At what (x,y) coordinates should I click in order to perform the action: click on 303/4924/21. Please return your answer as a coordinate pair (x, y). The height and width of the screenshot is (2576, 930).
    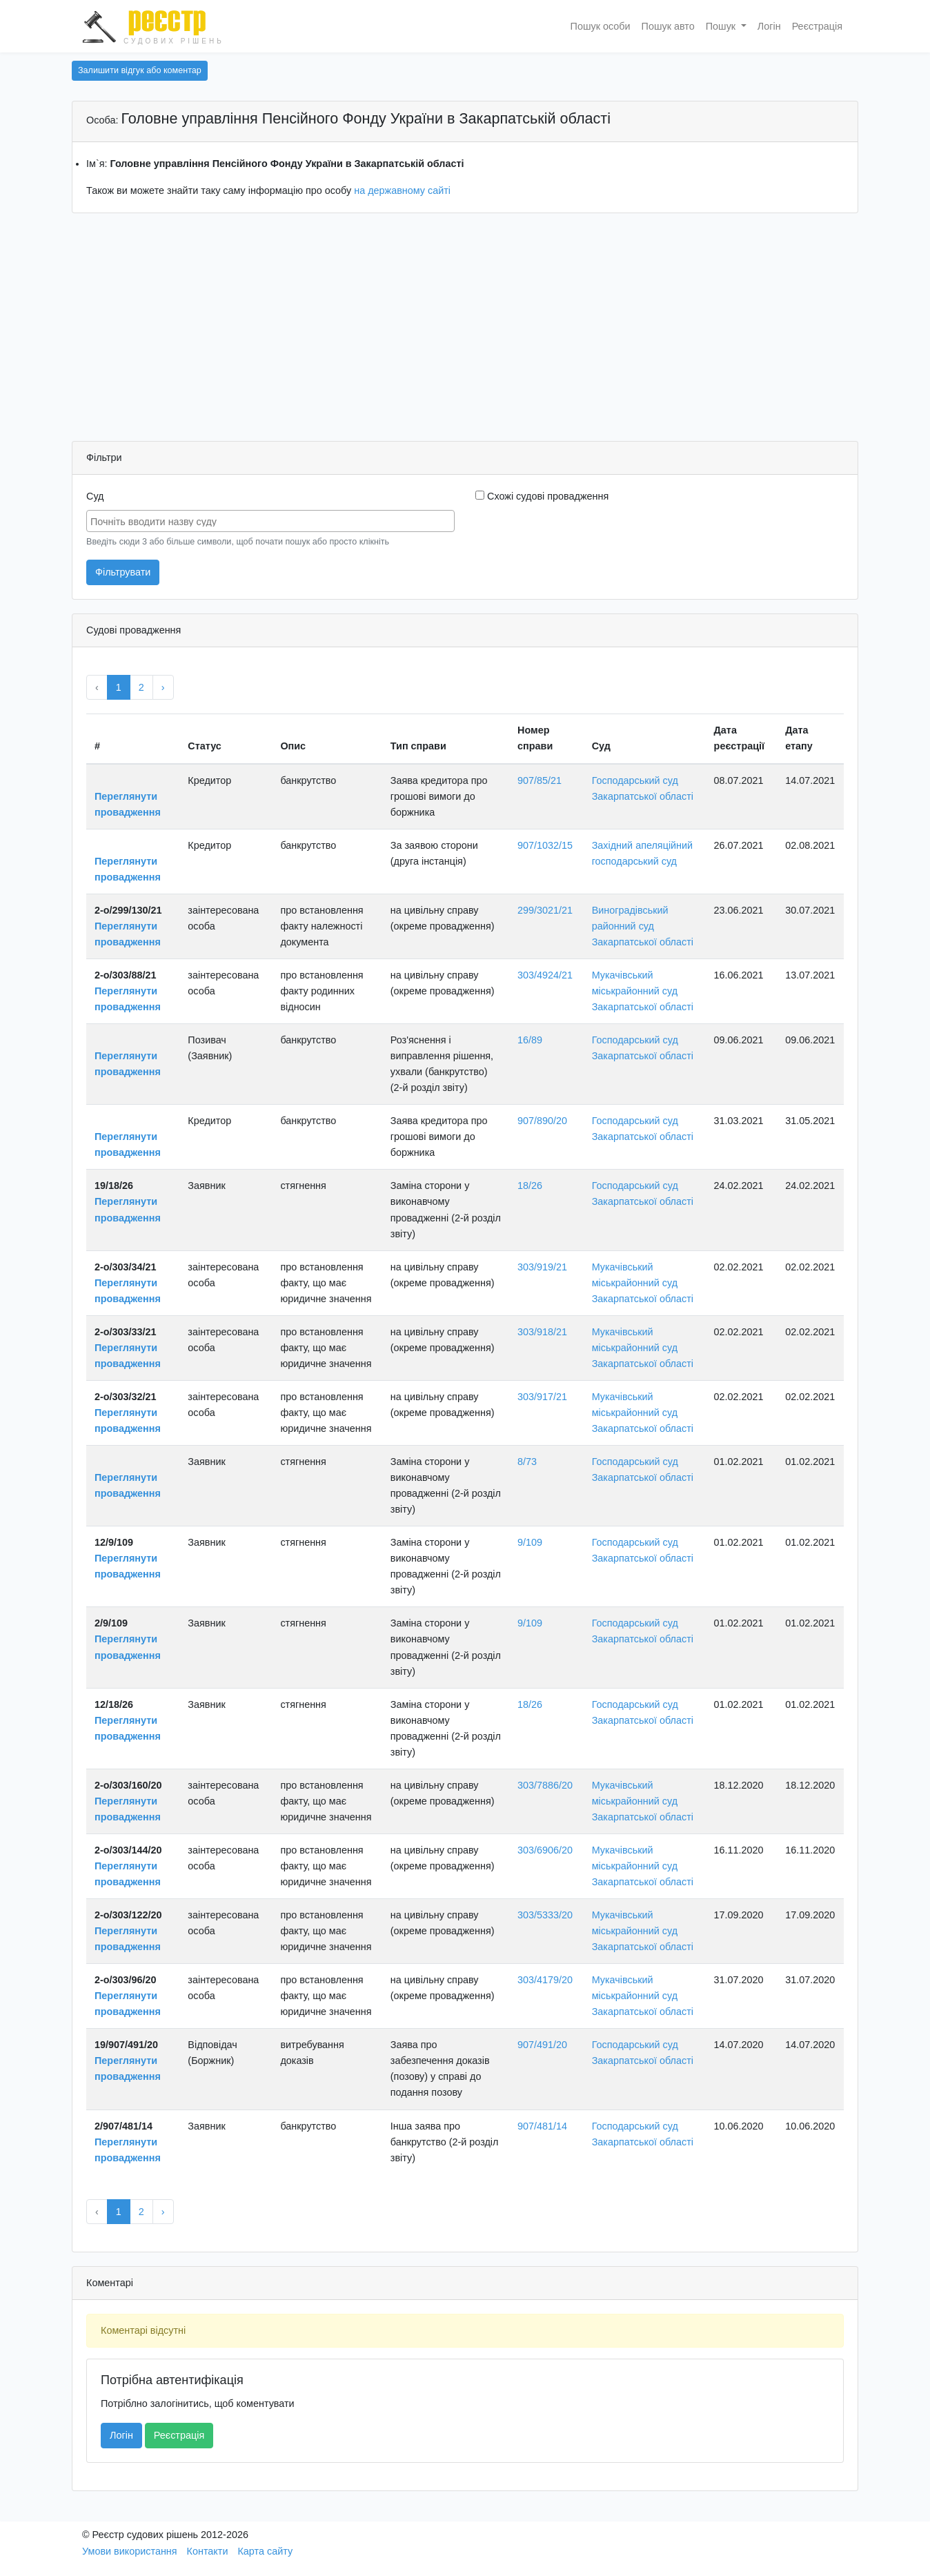
    Looking at the image, I should click on (545, 975).